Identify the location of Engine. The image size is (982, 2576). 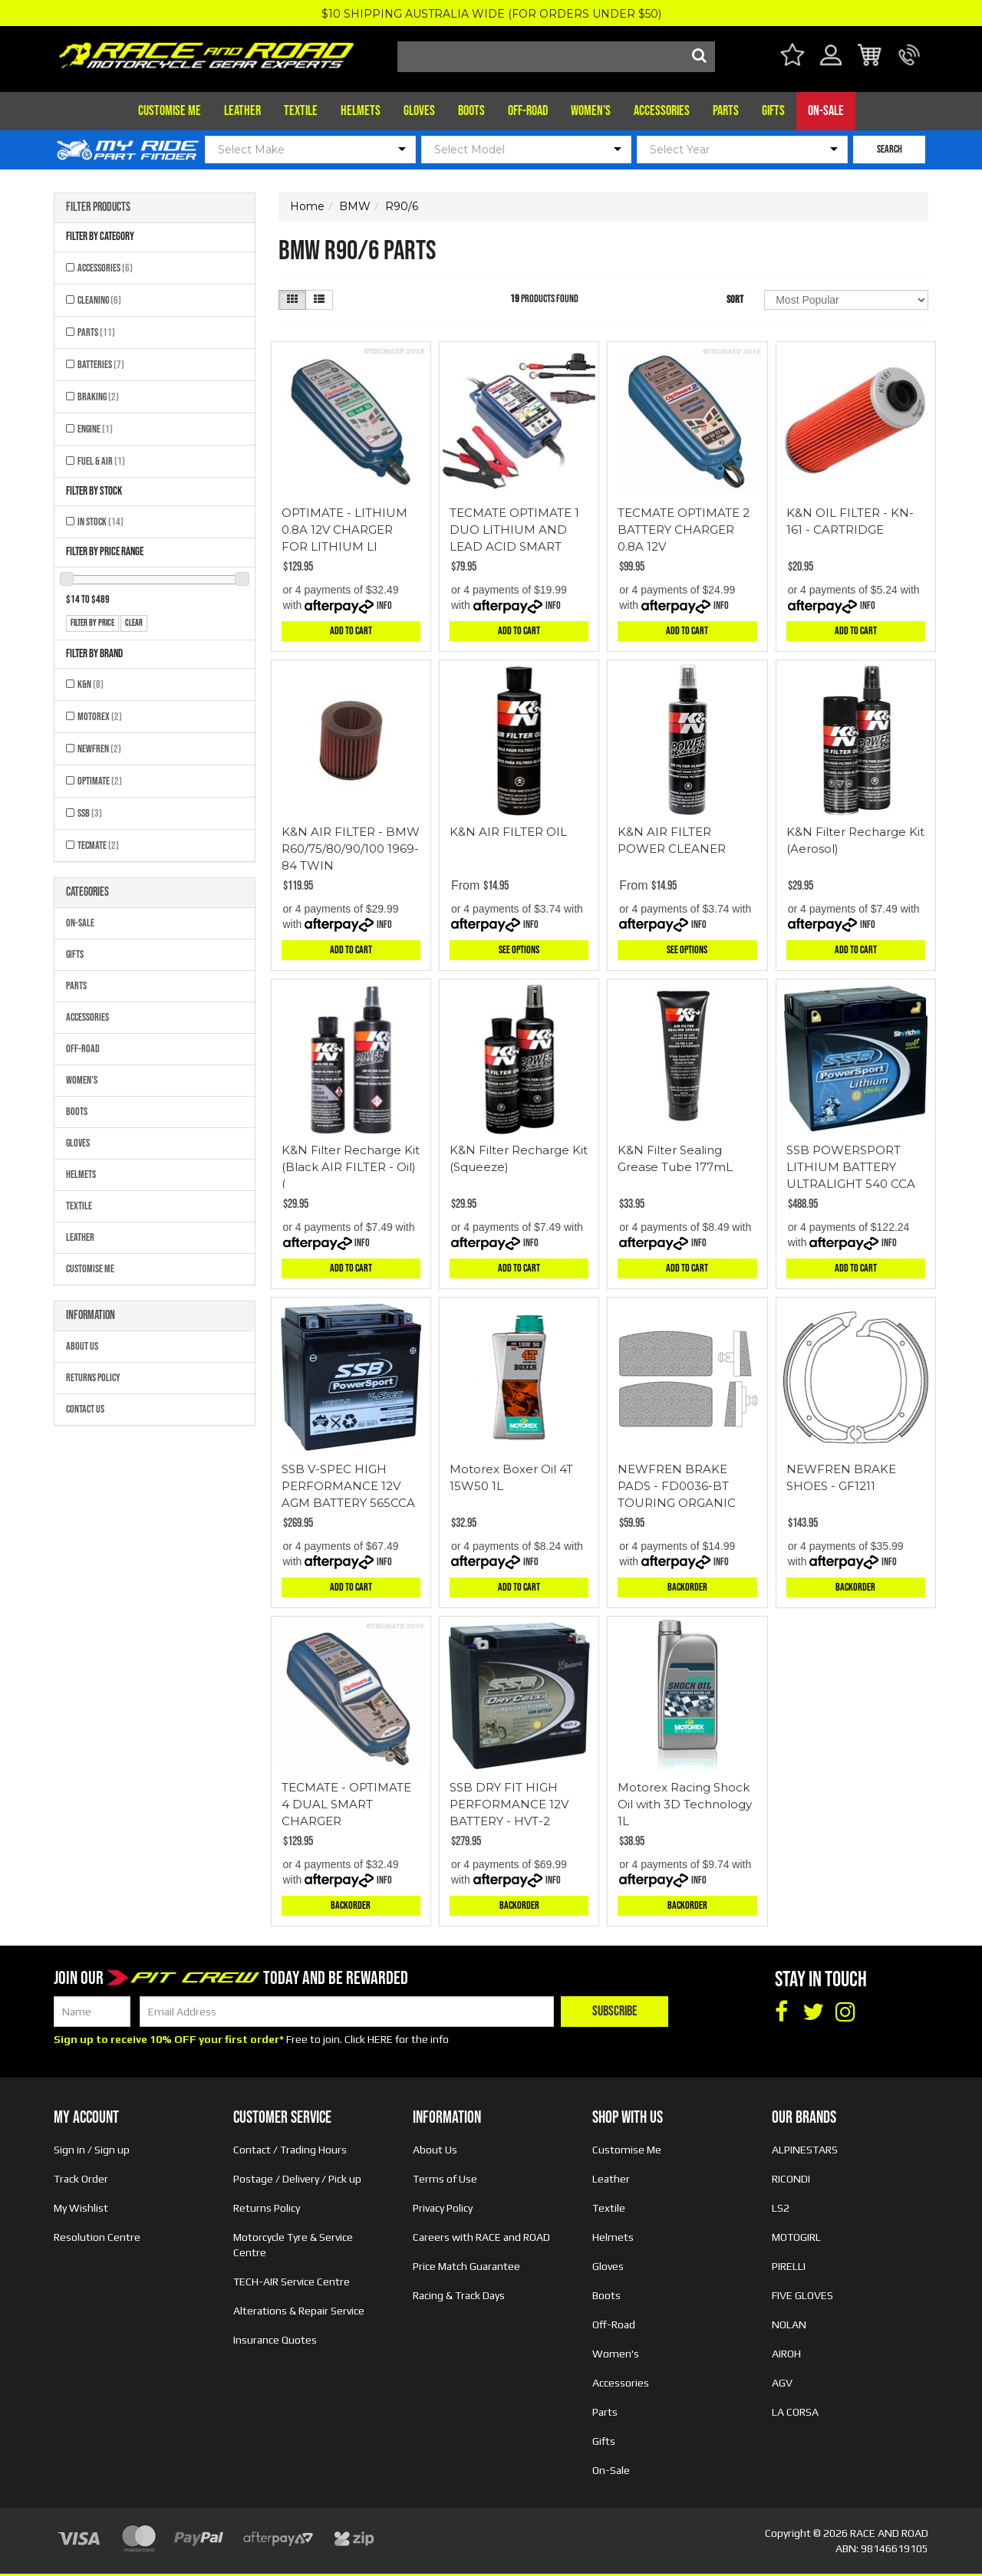
(95, 429).